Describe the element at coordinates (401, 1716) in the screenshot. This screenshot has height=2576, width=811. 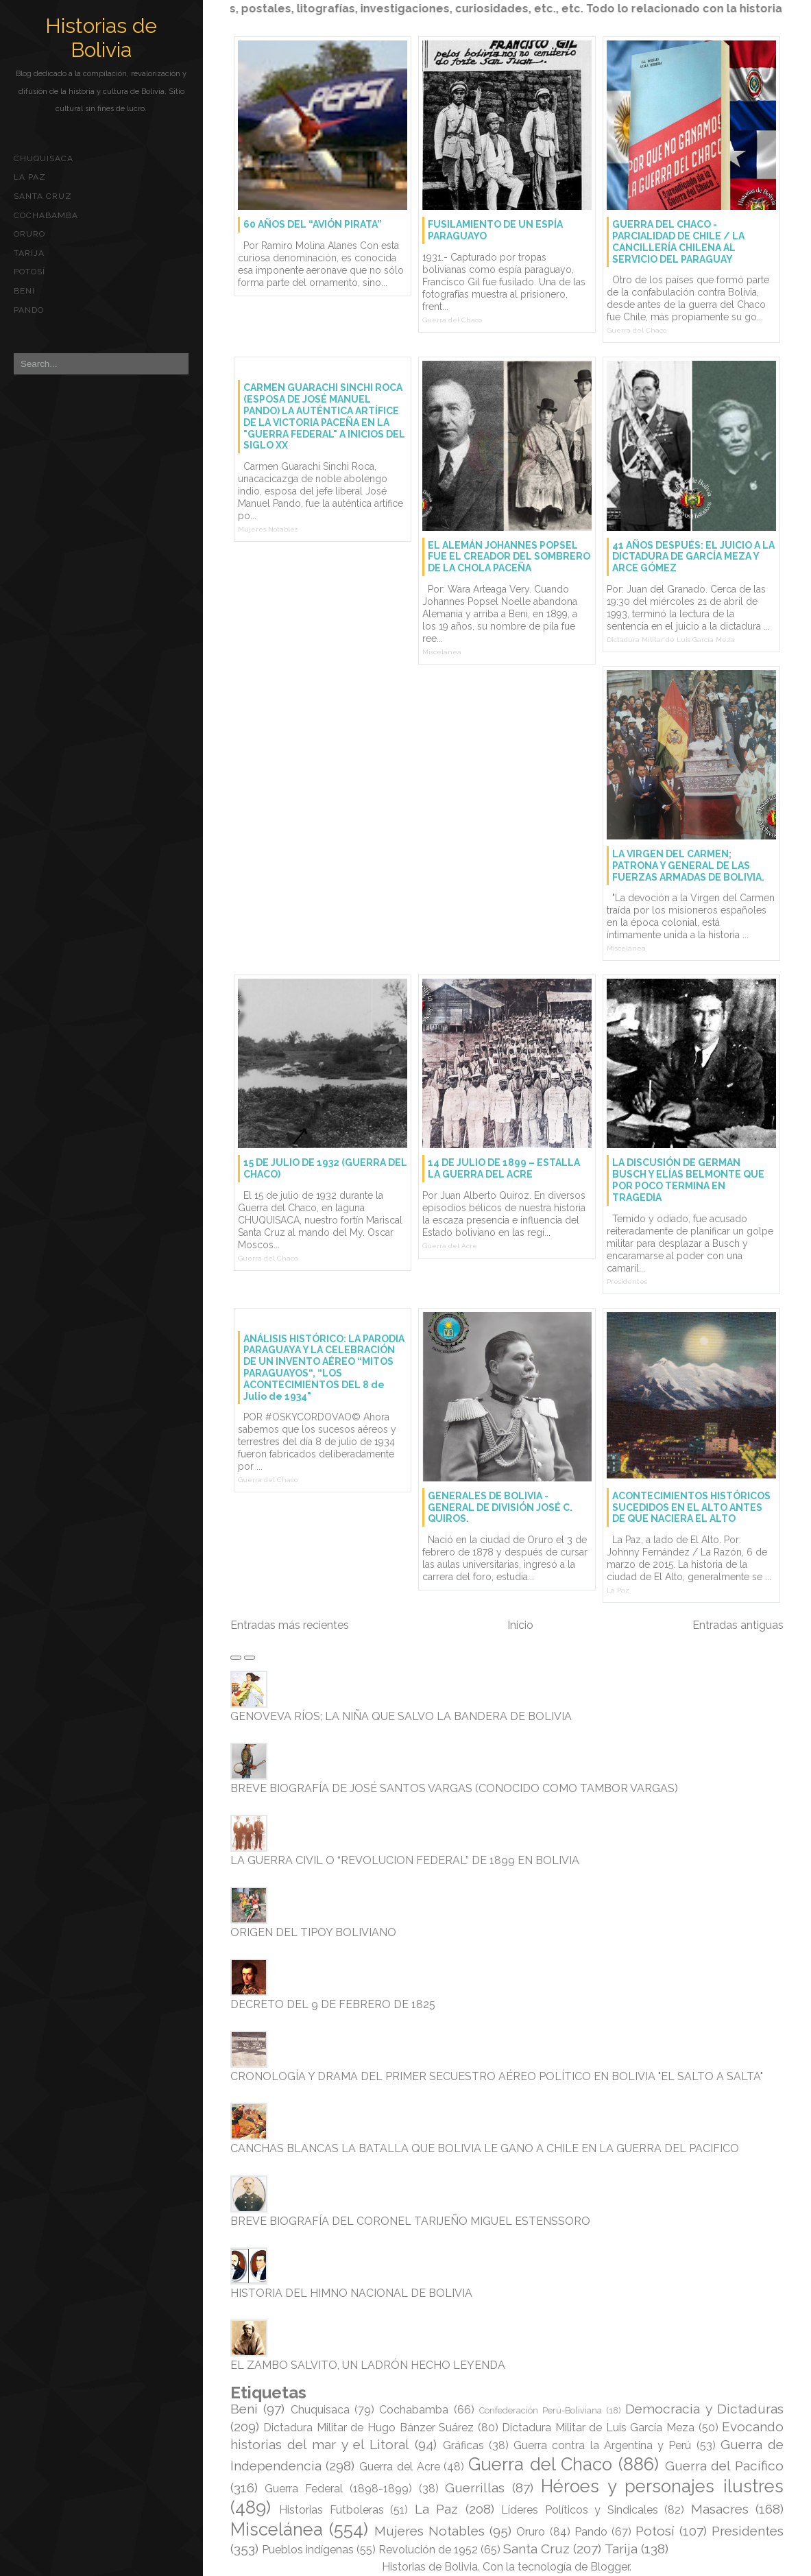
I see `GENOVEVA RÍOS; LA NIÑA QUE SALVO LA BANDERA DE BOLIVIA` at that location.